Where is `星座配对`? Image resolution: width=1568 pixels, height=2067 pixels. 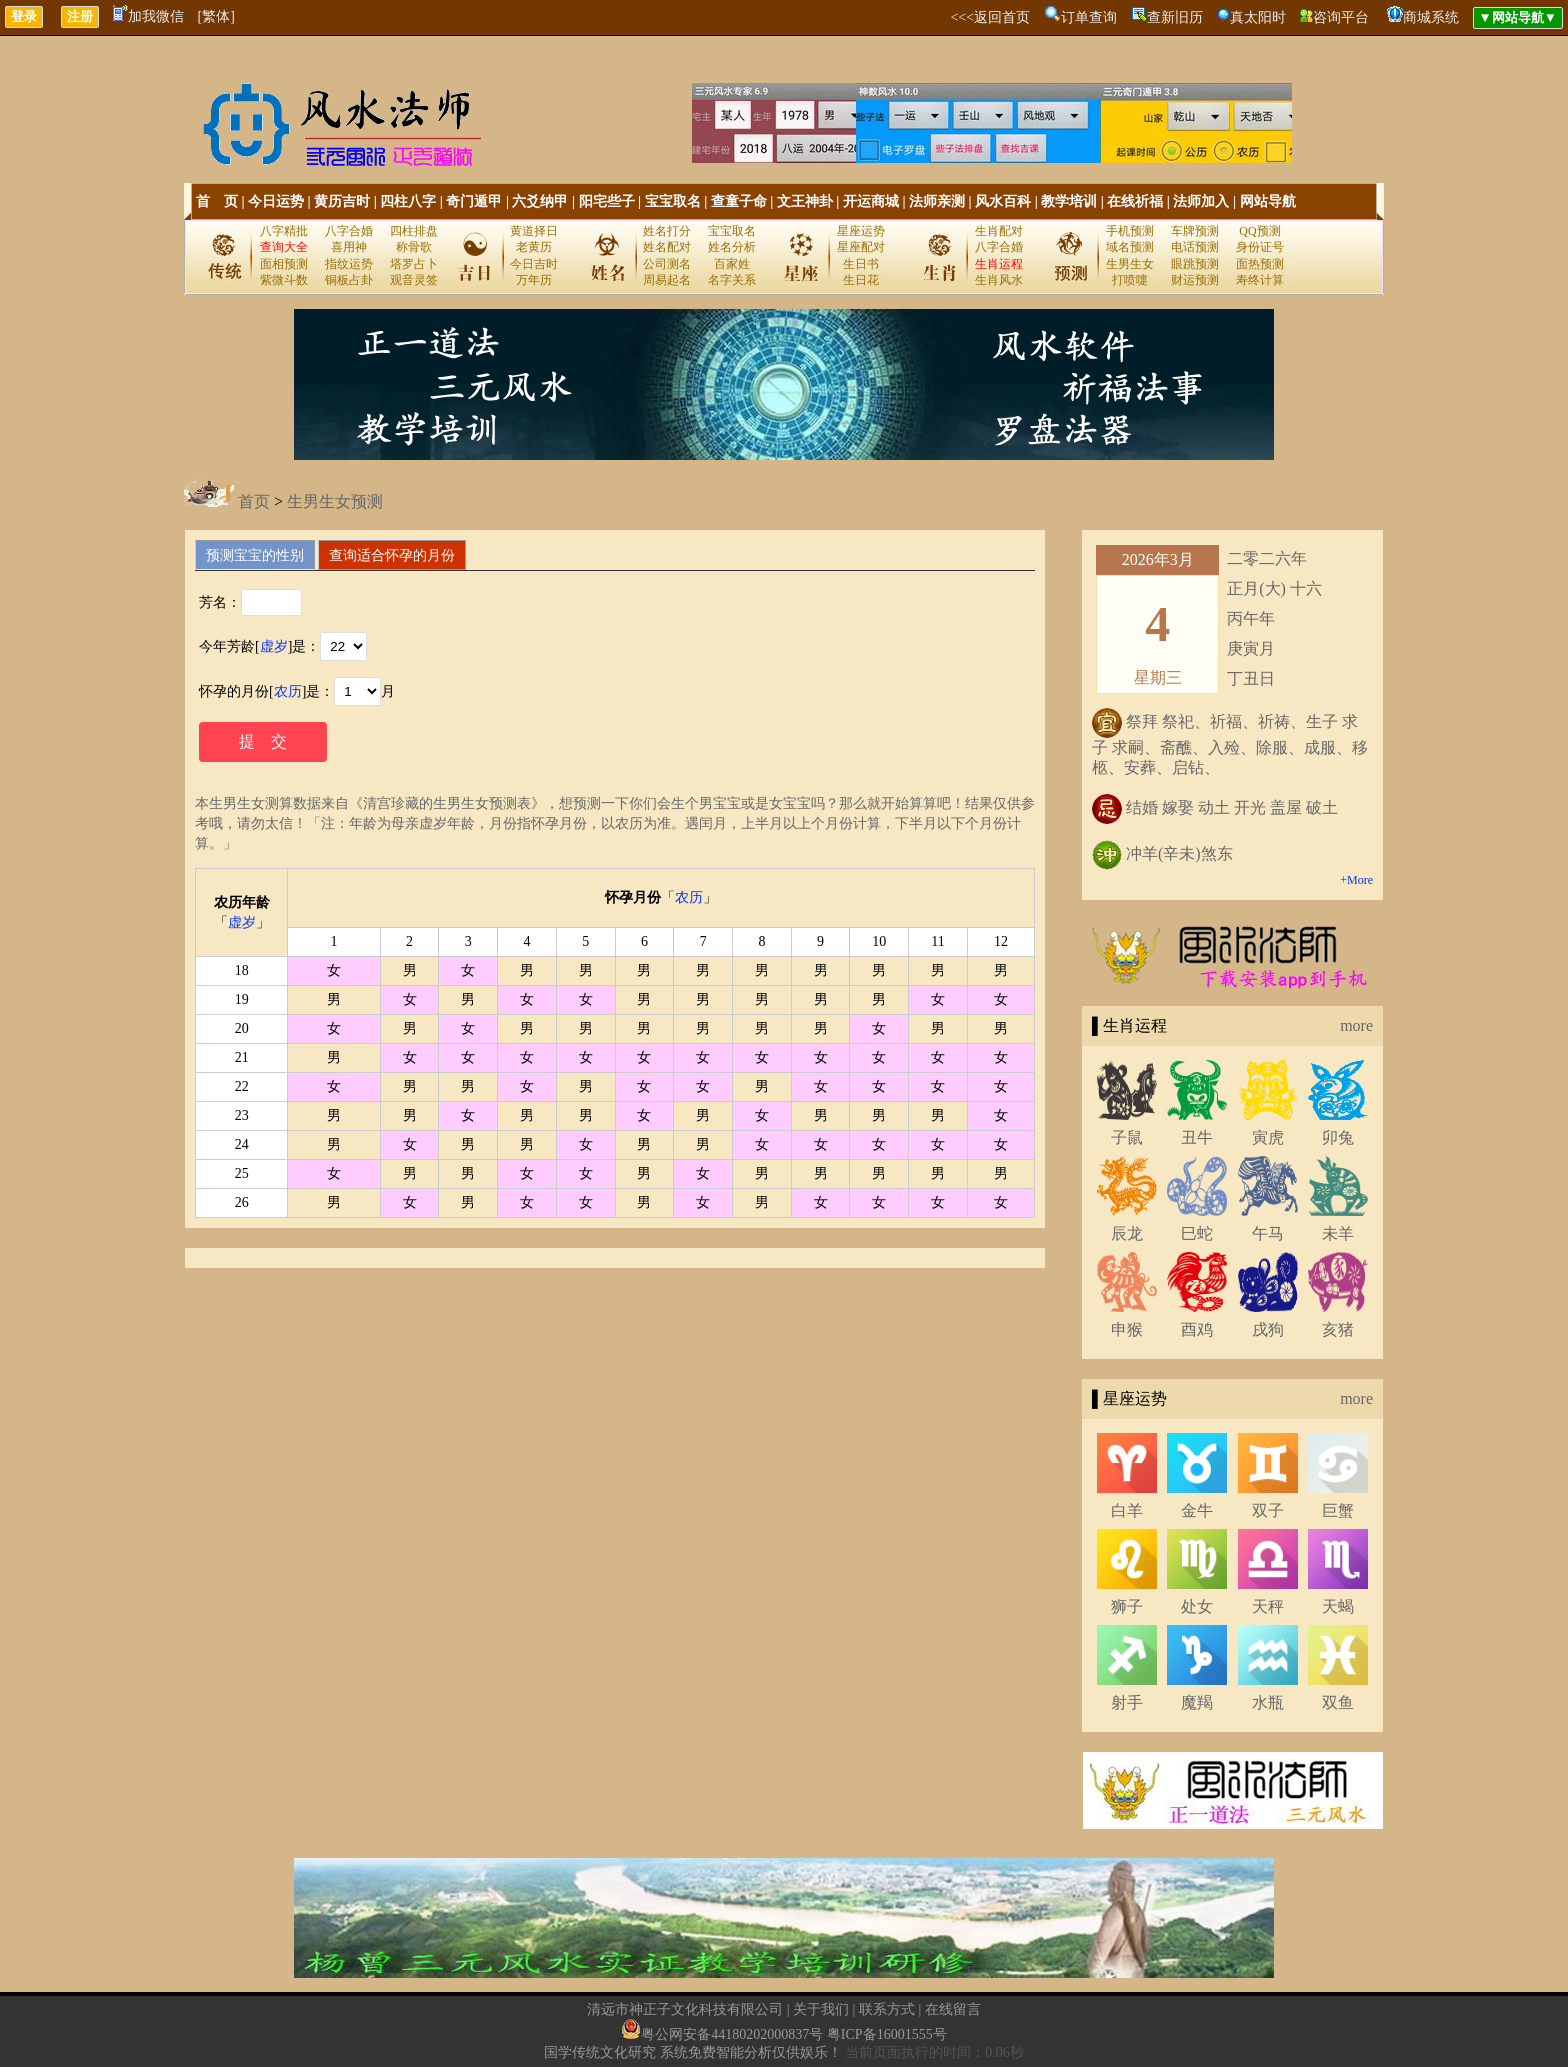
星座配对 is located at coordinates (861, 247).